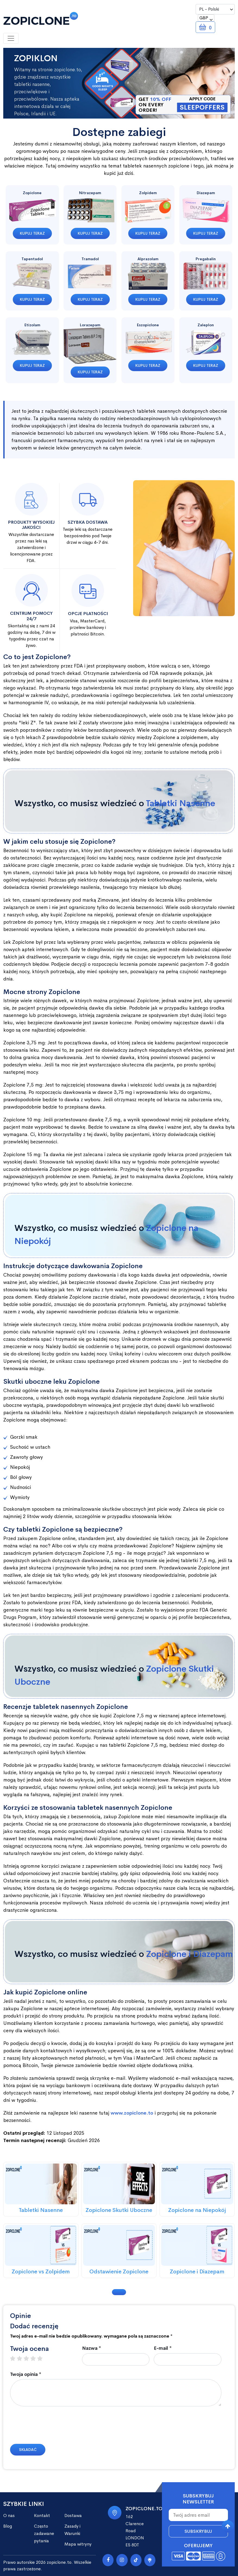  Describe the element at coordinates (91, 2348) in the screenshot. I see `Nazwa *` at that location.